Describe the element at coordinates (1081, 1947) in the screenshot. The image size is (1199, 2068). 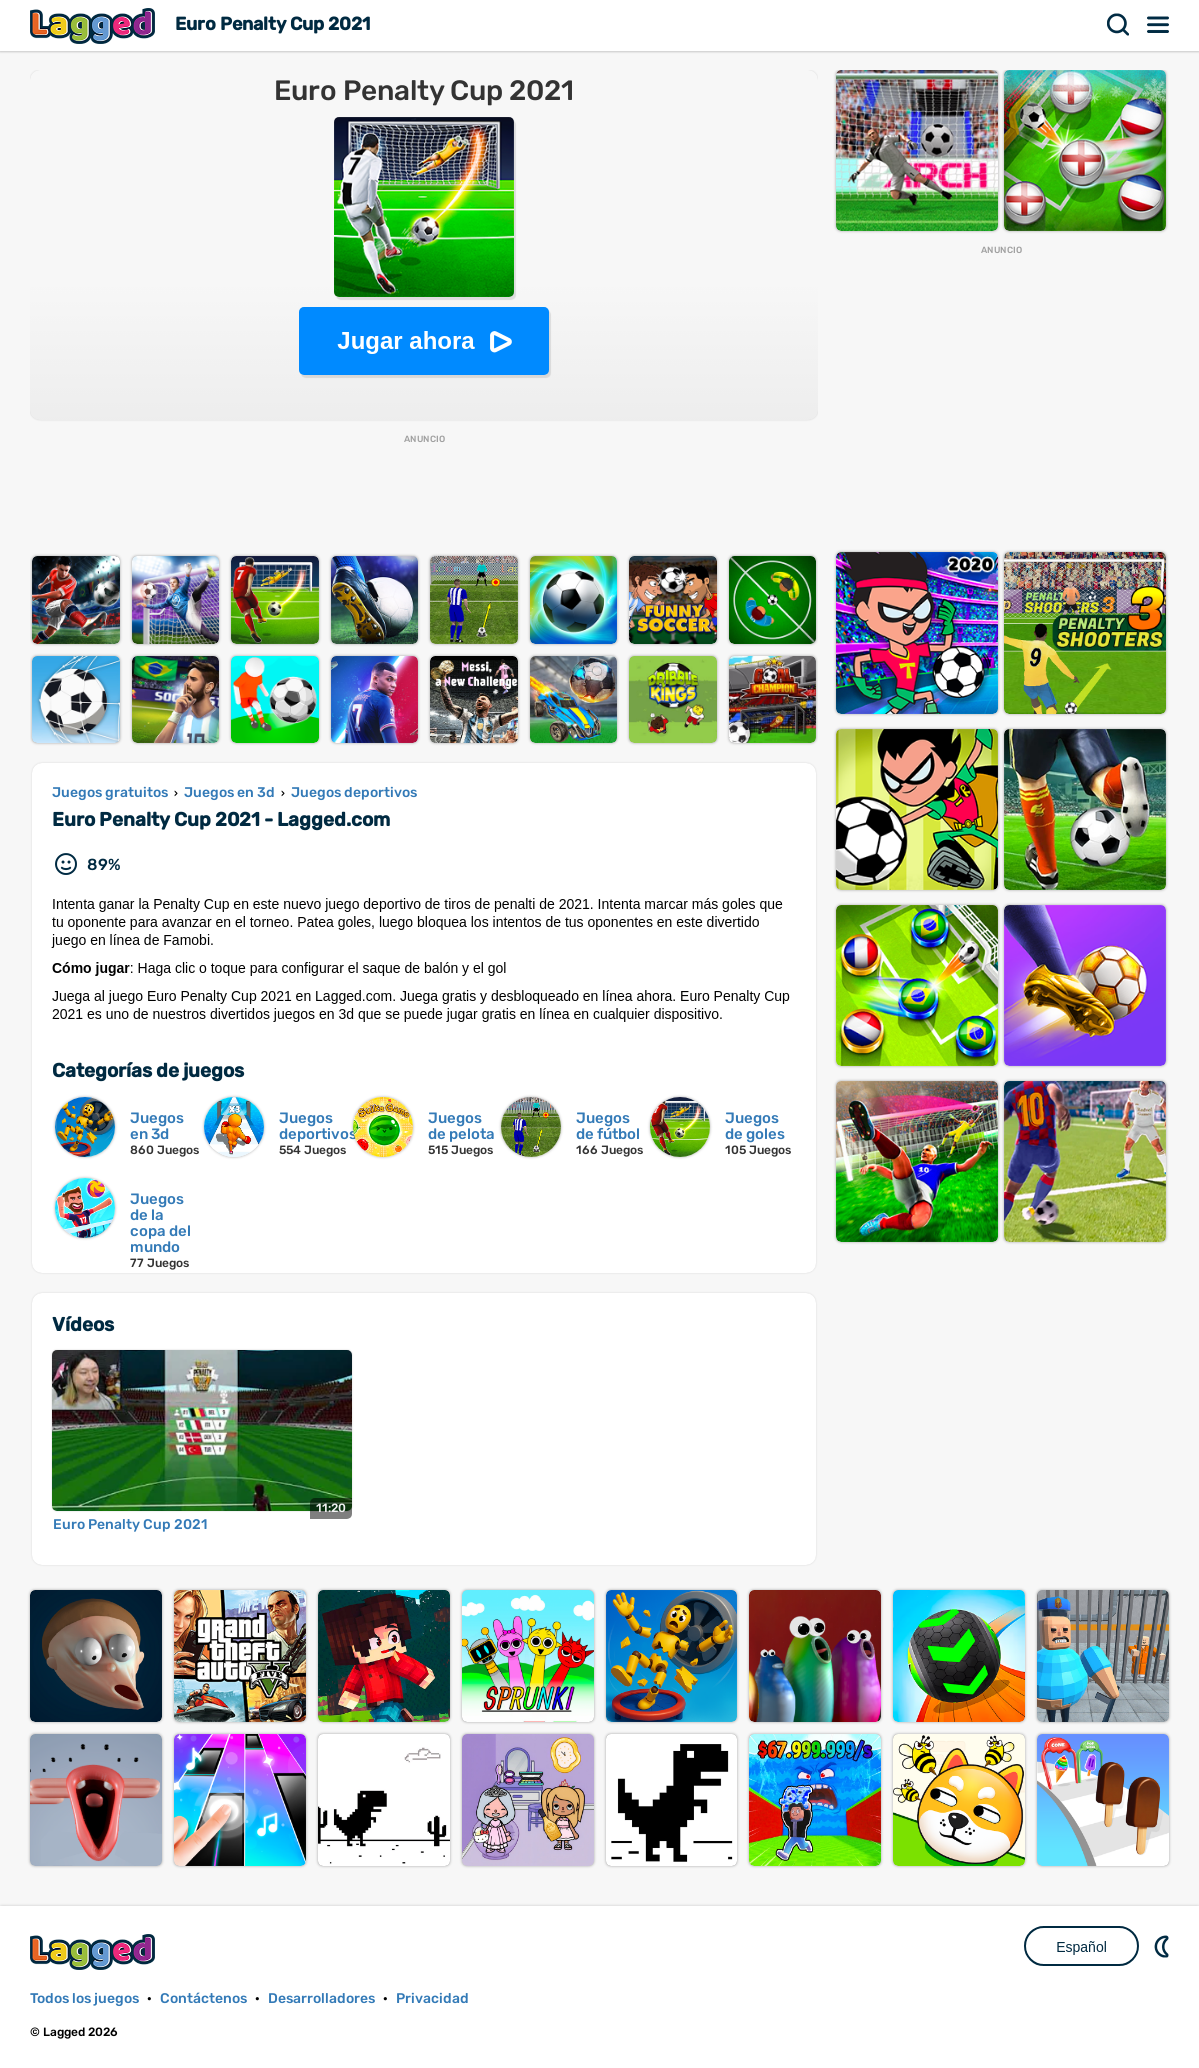
I see `Español` at that location.